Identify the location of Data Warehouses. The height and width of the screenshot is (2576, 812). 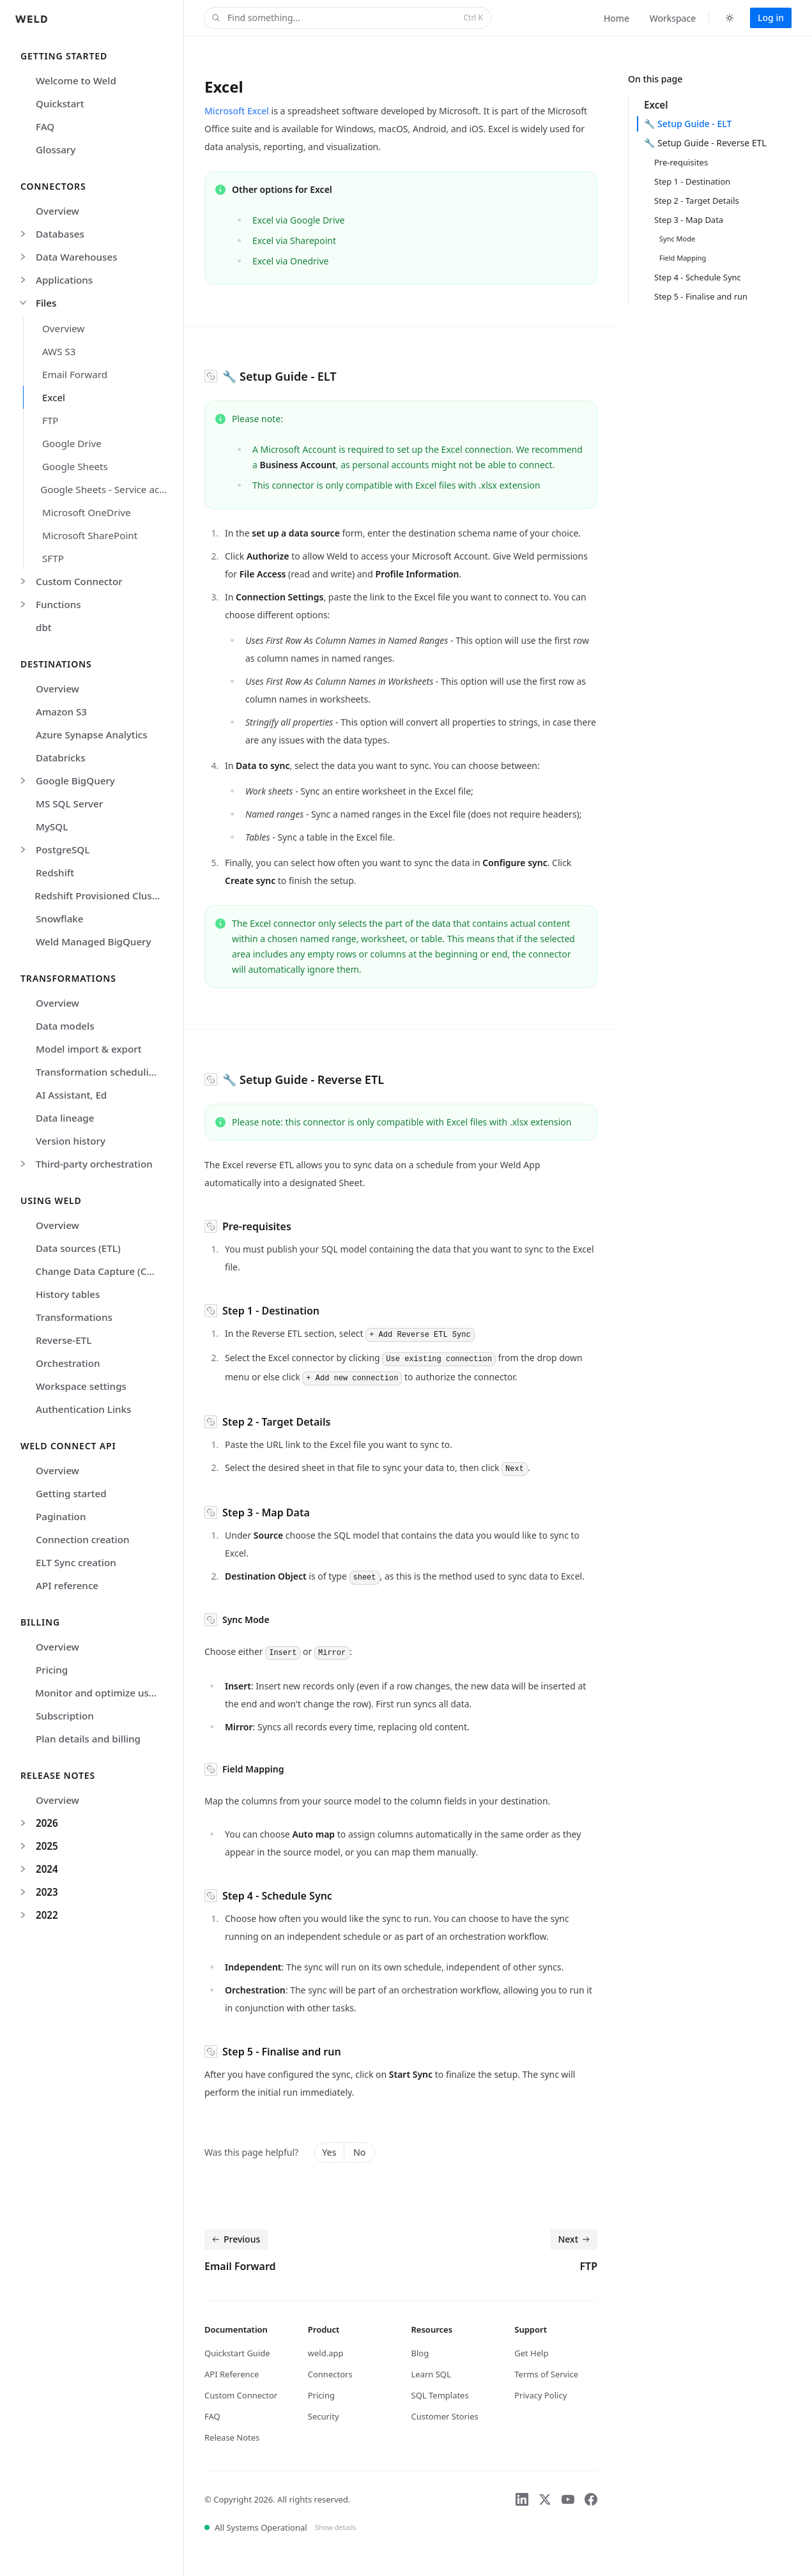
(77, 256).